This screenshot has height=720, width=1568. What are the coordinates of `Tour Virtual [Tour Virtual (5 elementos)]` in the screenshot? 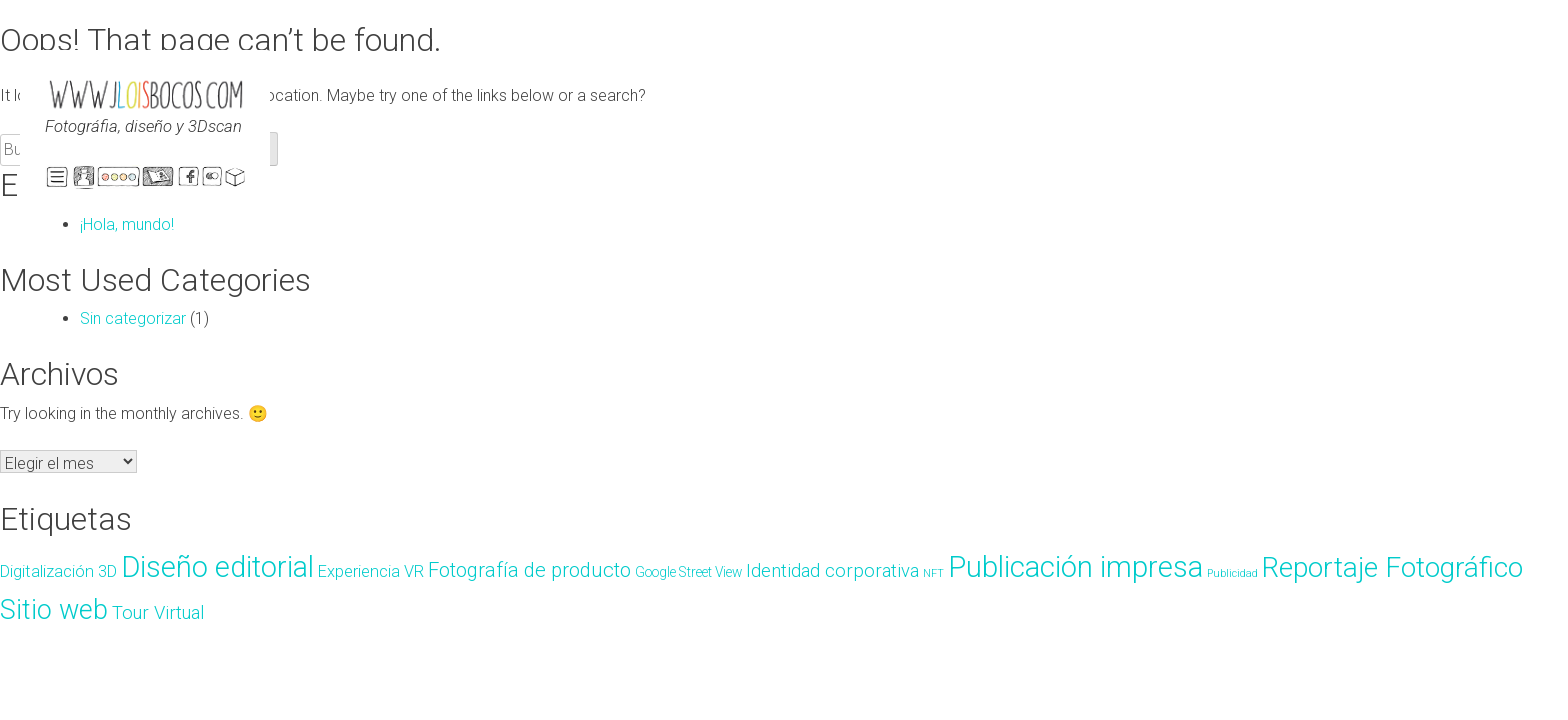 It's located at (158, 613).